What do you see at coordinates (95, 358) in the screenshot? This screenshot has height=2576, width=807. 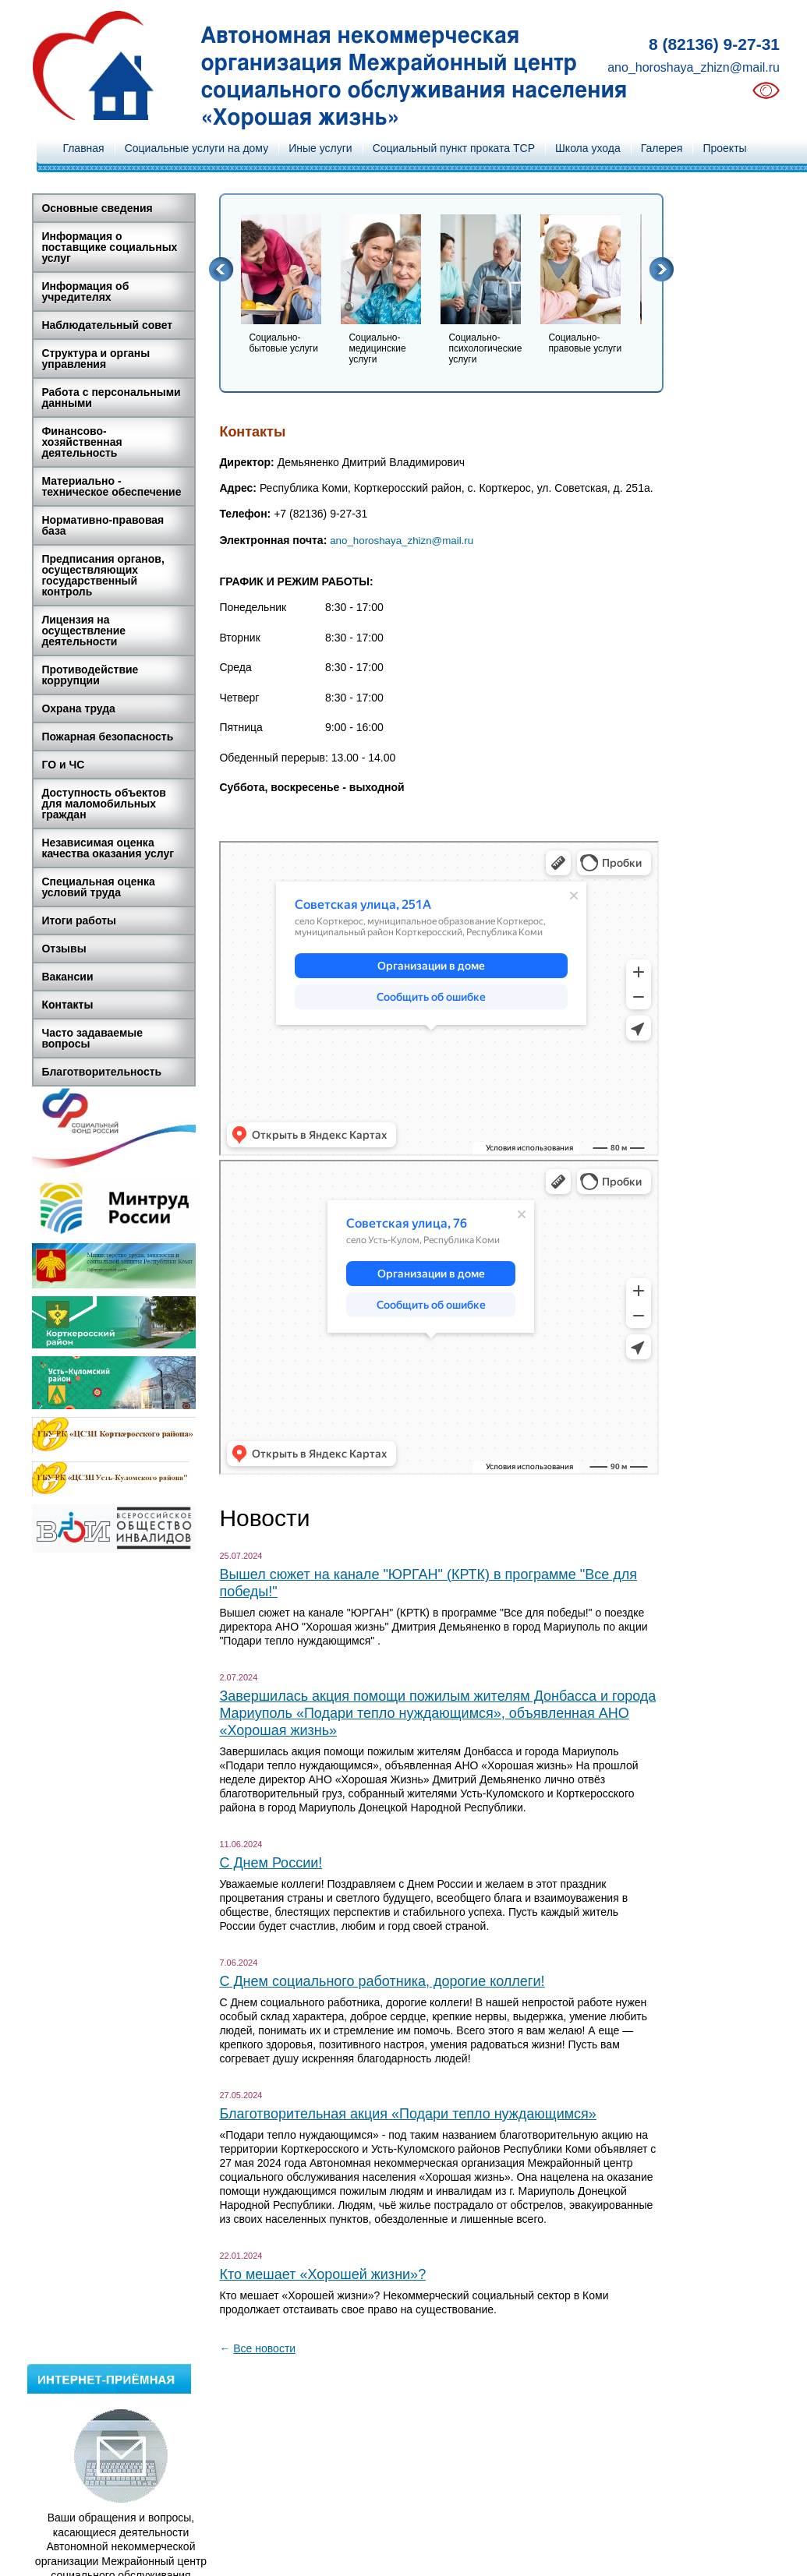 I see `Структура и органы управления` at bounding box center [95, 358].